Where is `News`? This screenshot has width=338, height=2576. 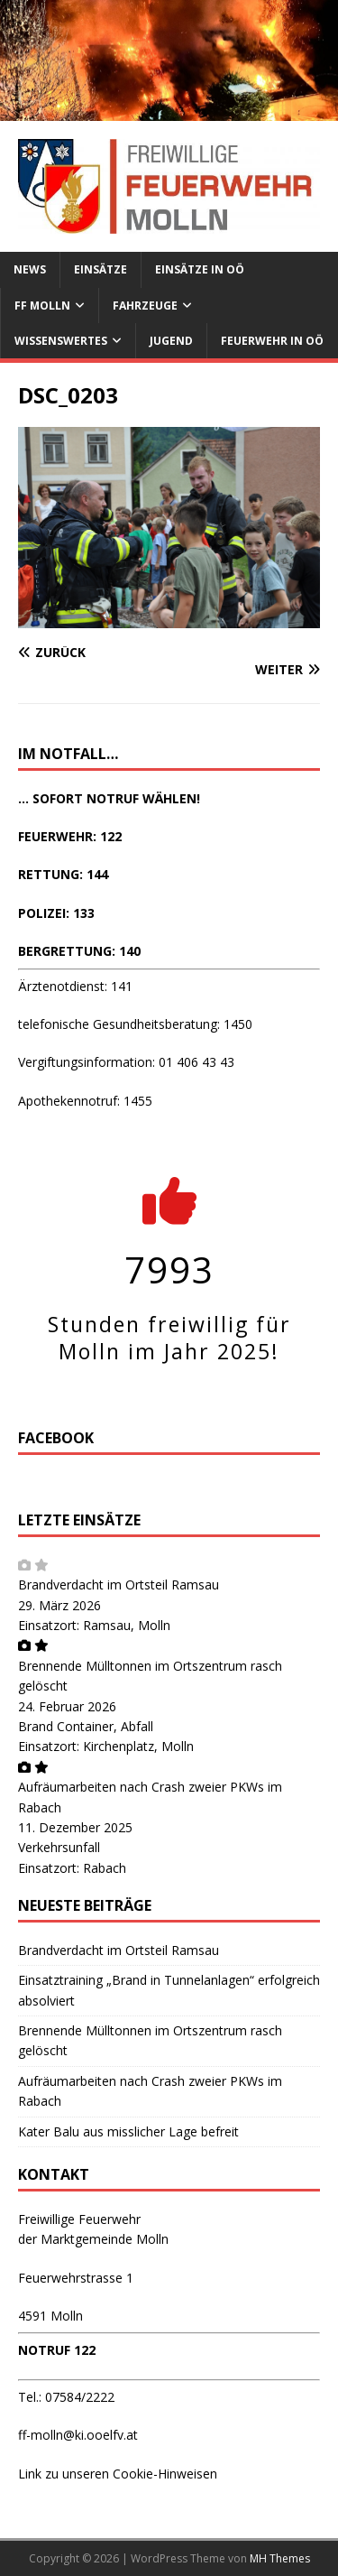 News is located at coordinates (30, 269).